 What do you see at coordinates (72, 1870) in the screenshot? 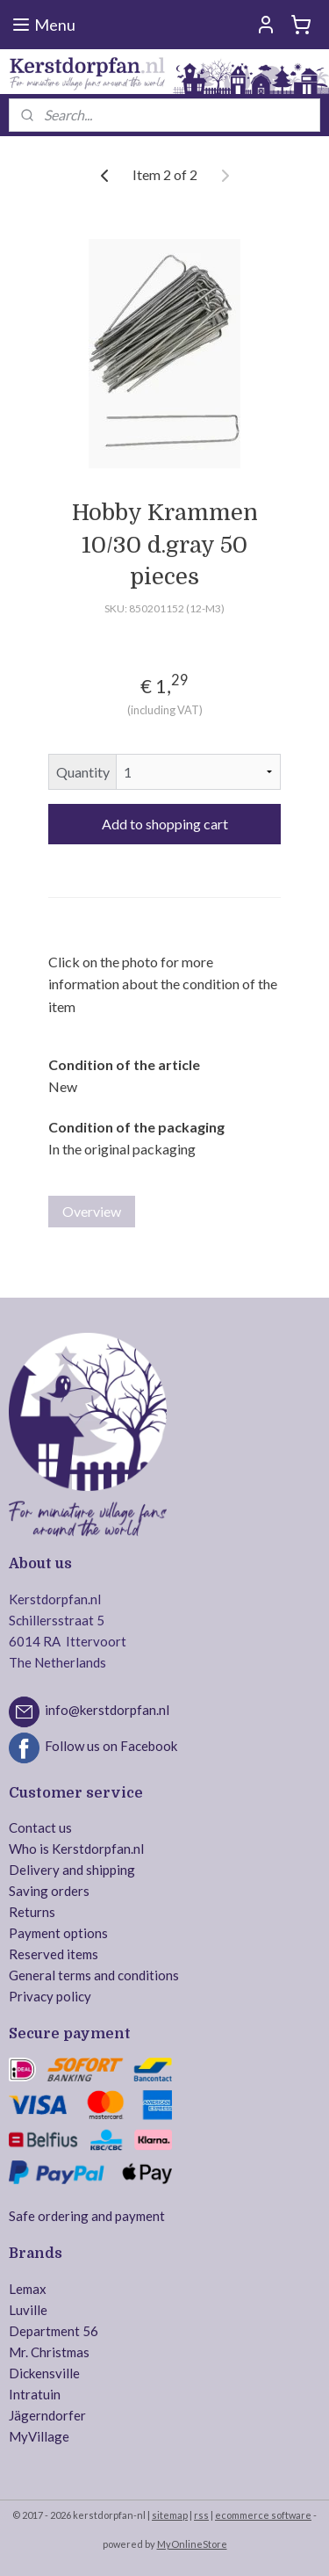
I see `Delivery and shipping` at bounding box center [72, 1870].